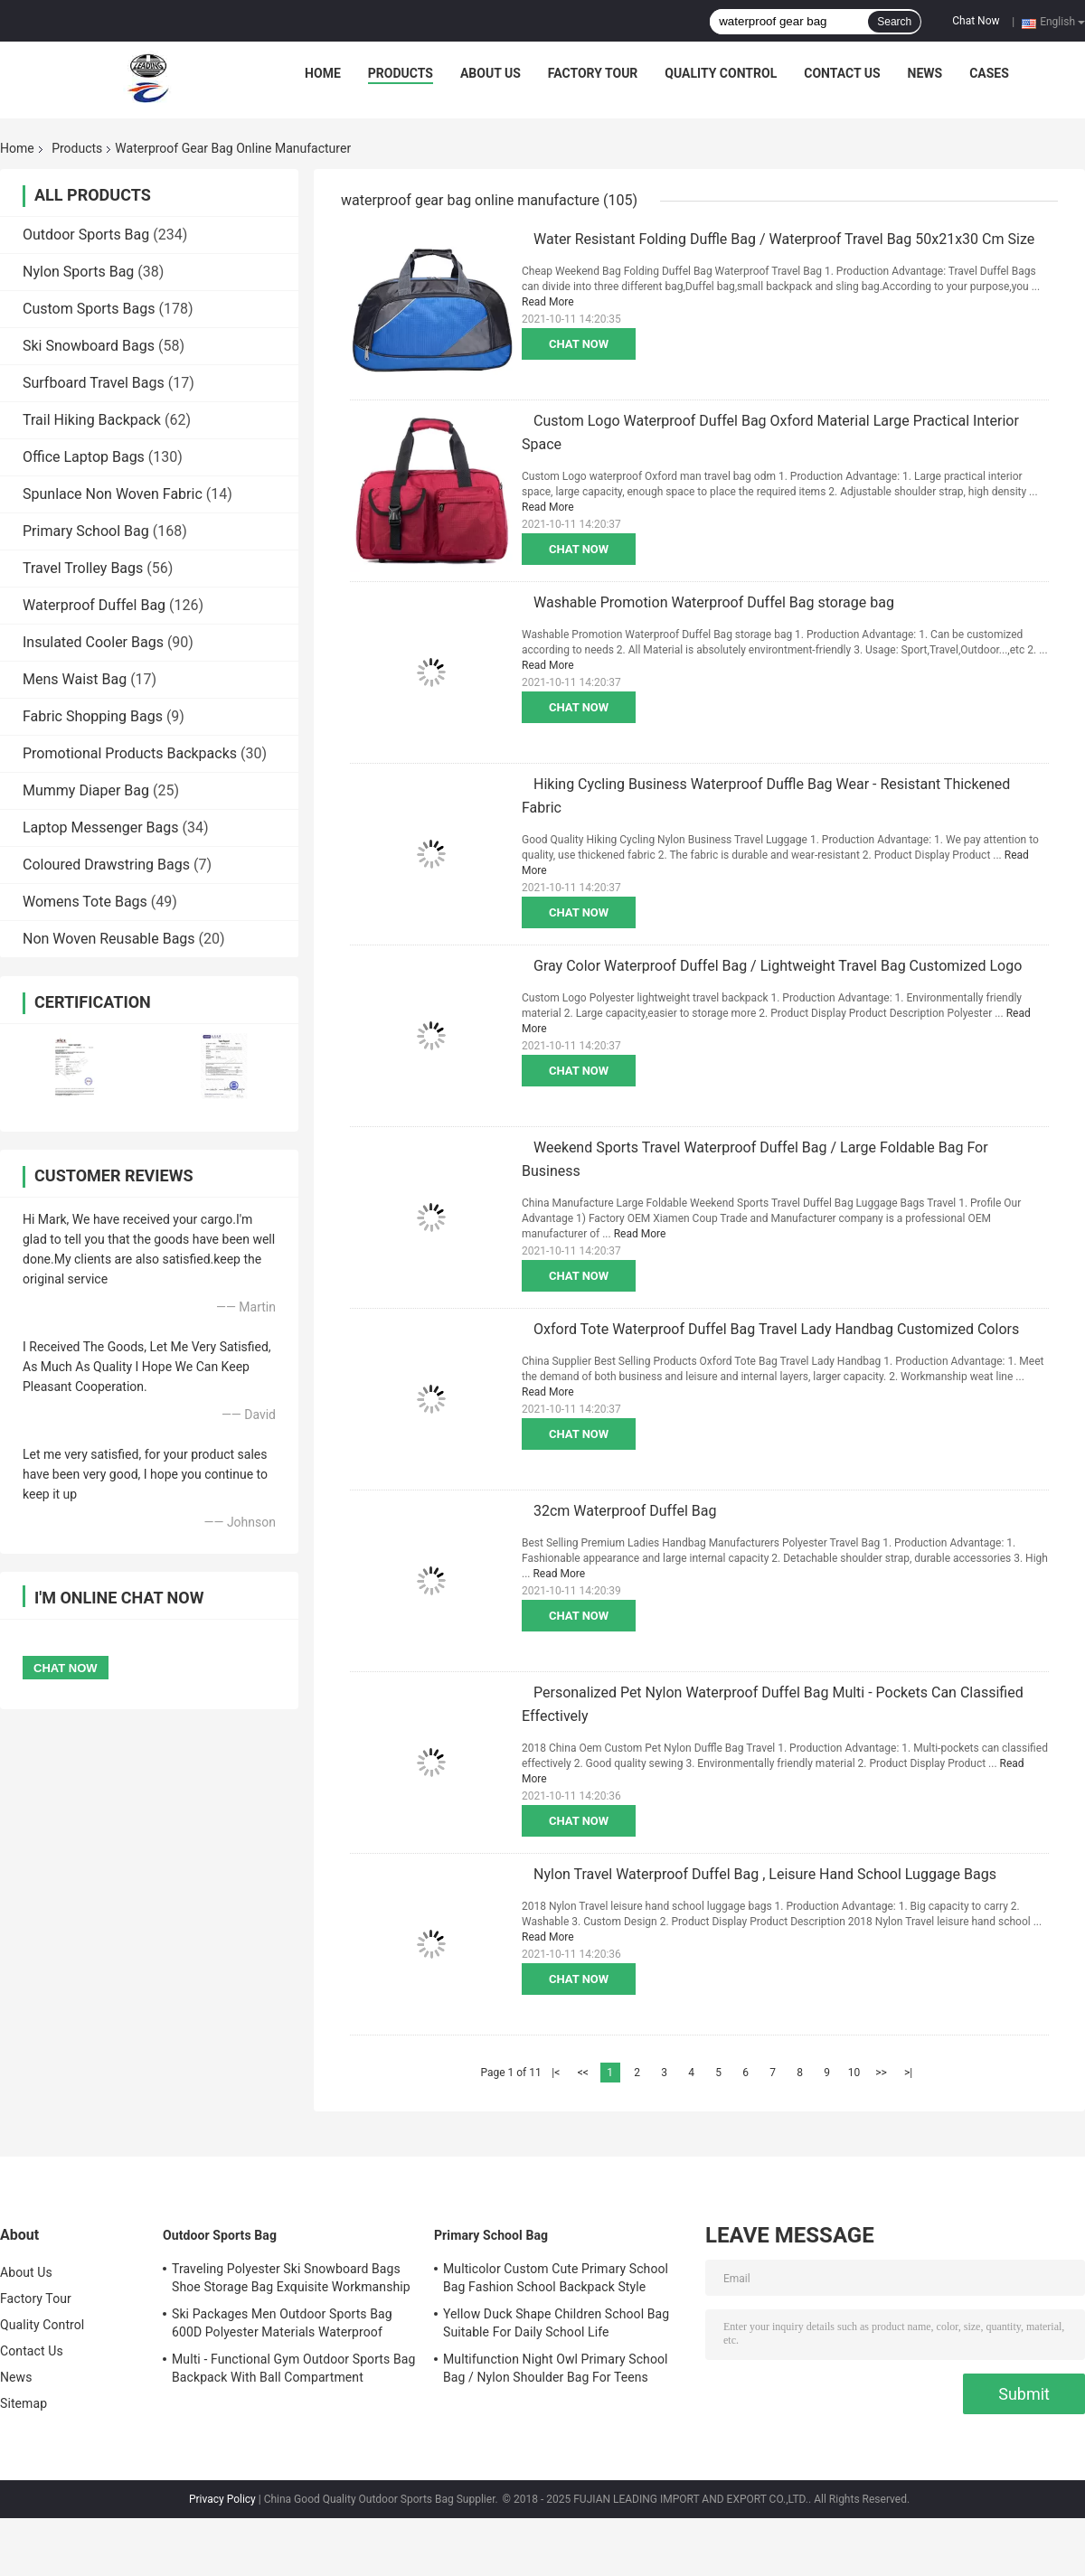 The image size is (1085, 2576). I want to click on Spunlace Non Woven Fabric, so click(113, 494).